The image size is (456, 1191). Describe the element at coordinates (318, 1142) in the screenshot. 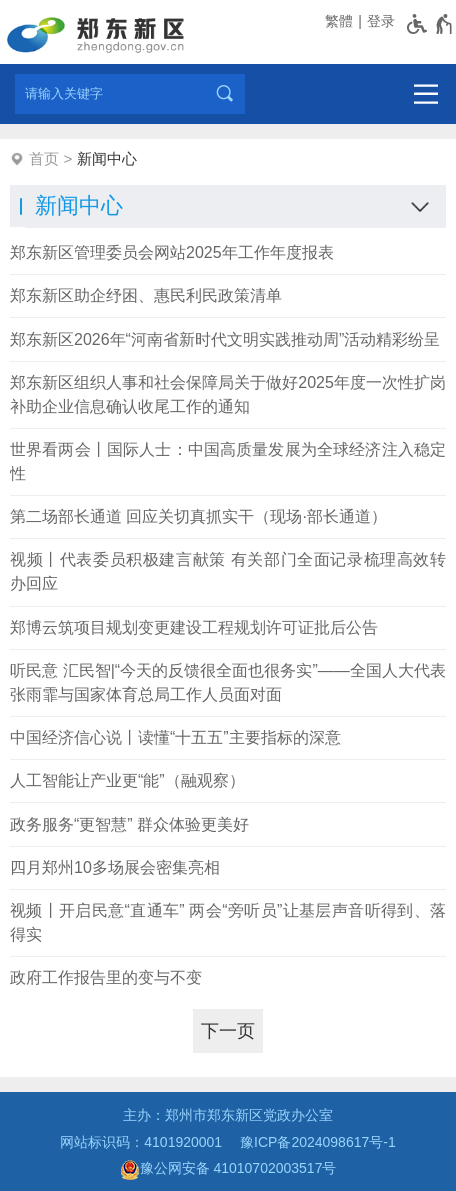

I see `豫ICP备2024098617号-1` at that location.